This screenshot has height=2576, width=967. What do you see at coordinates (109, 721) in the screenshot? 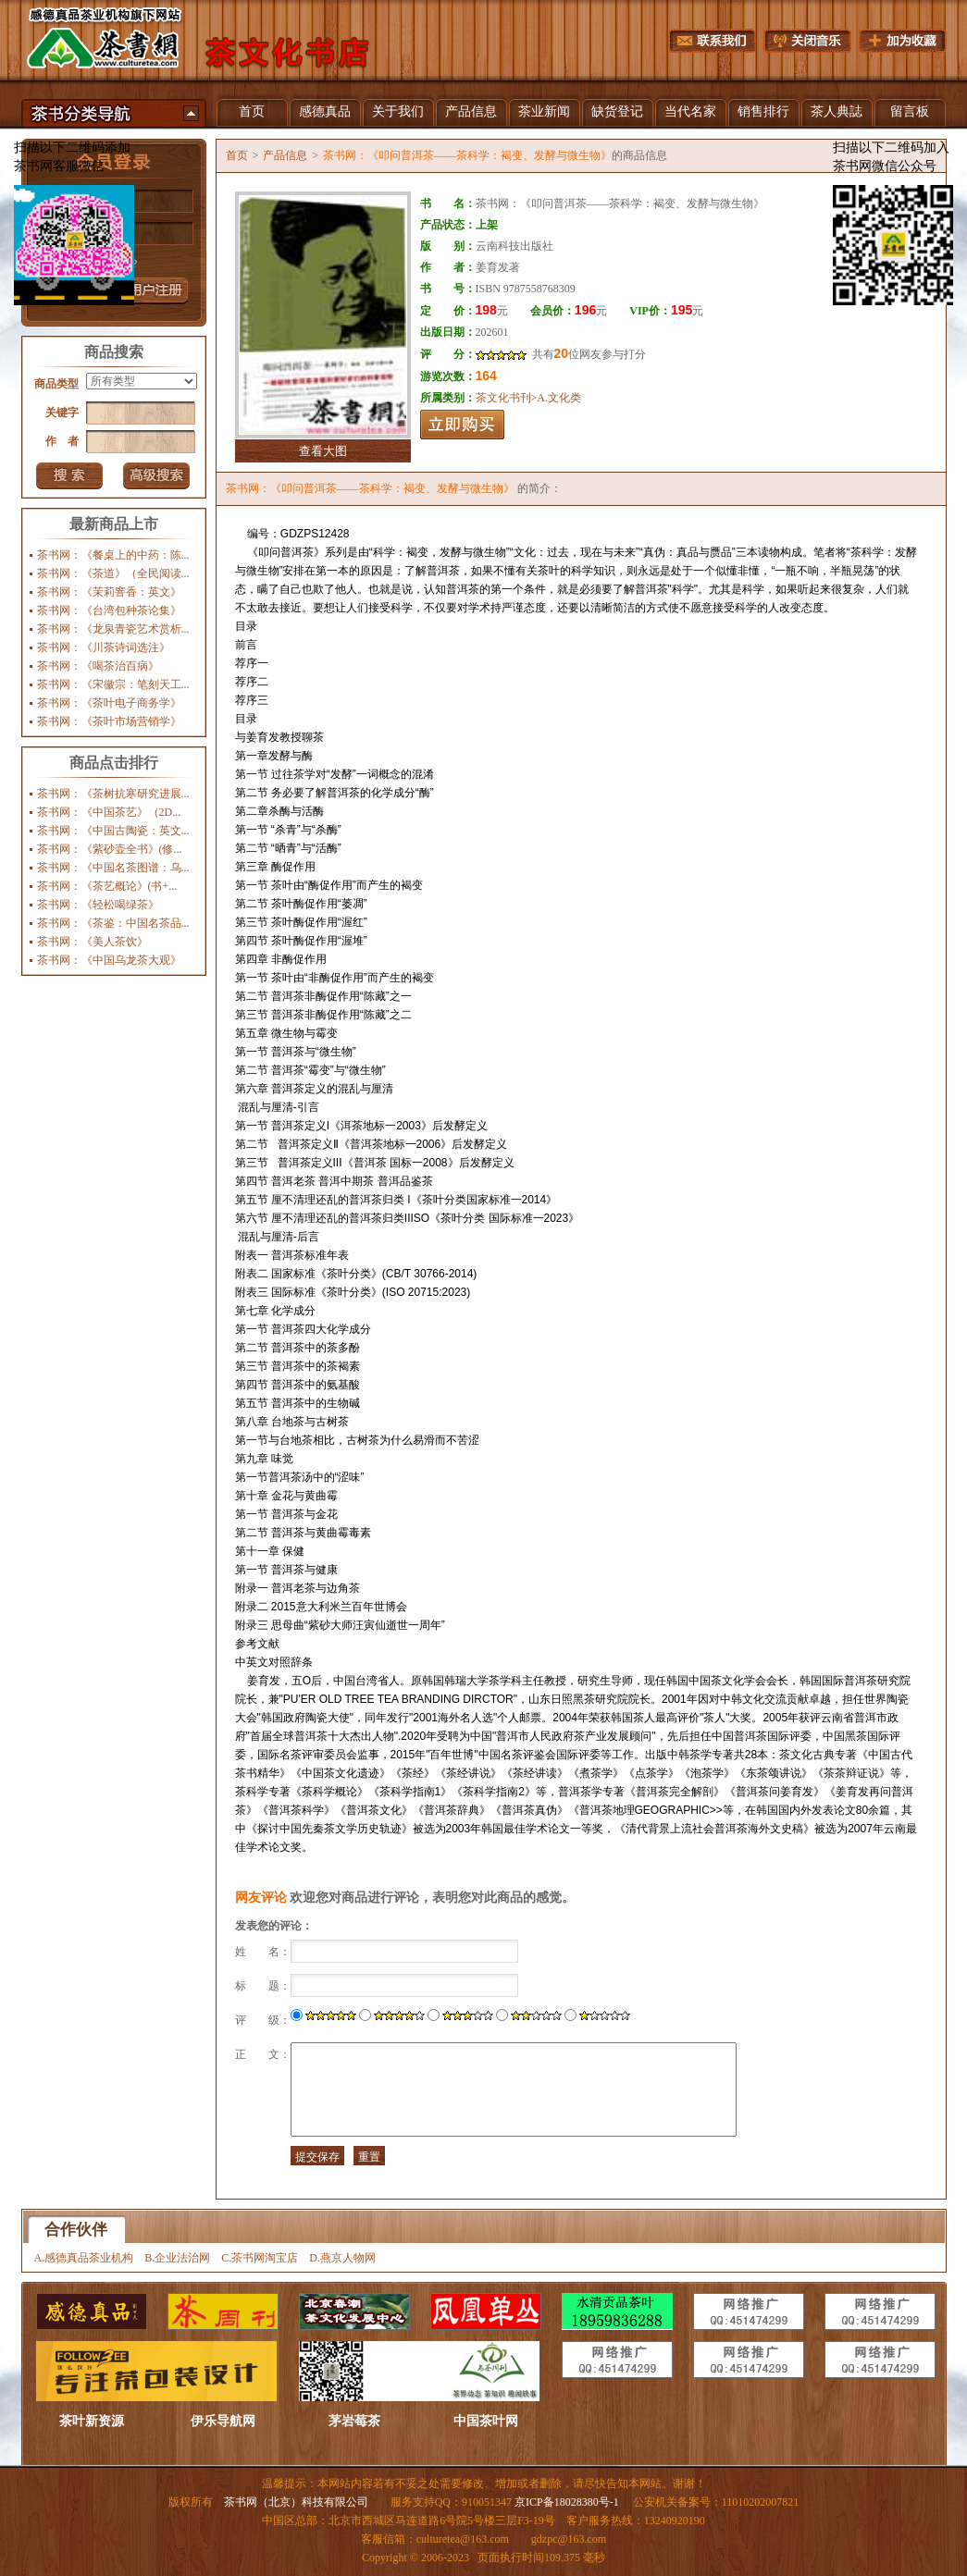
I see `茶书网：《茶叶市场营销学》` at bounding box center [109, 721].